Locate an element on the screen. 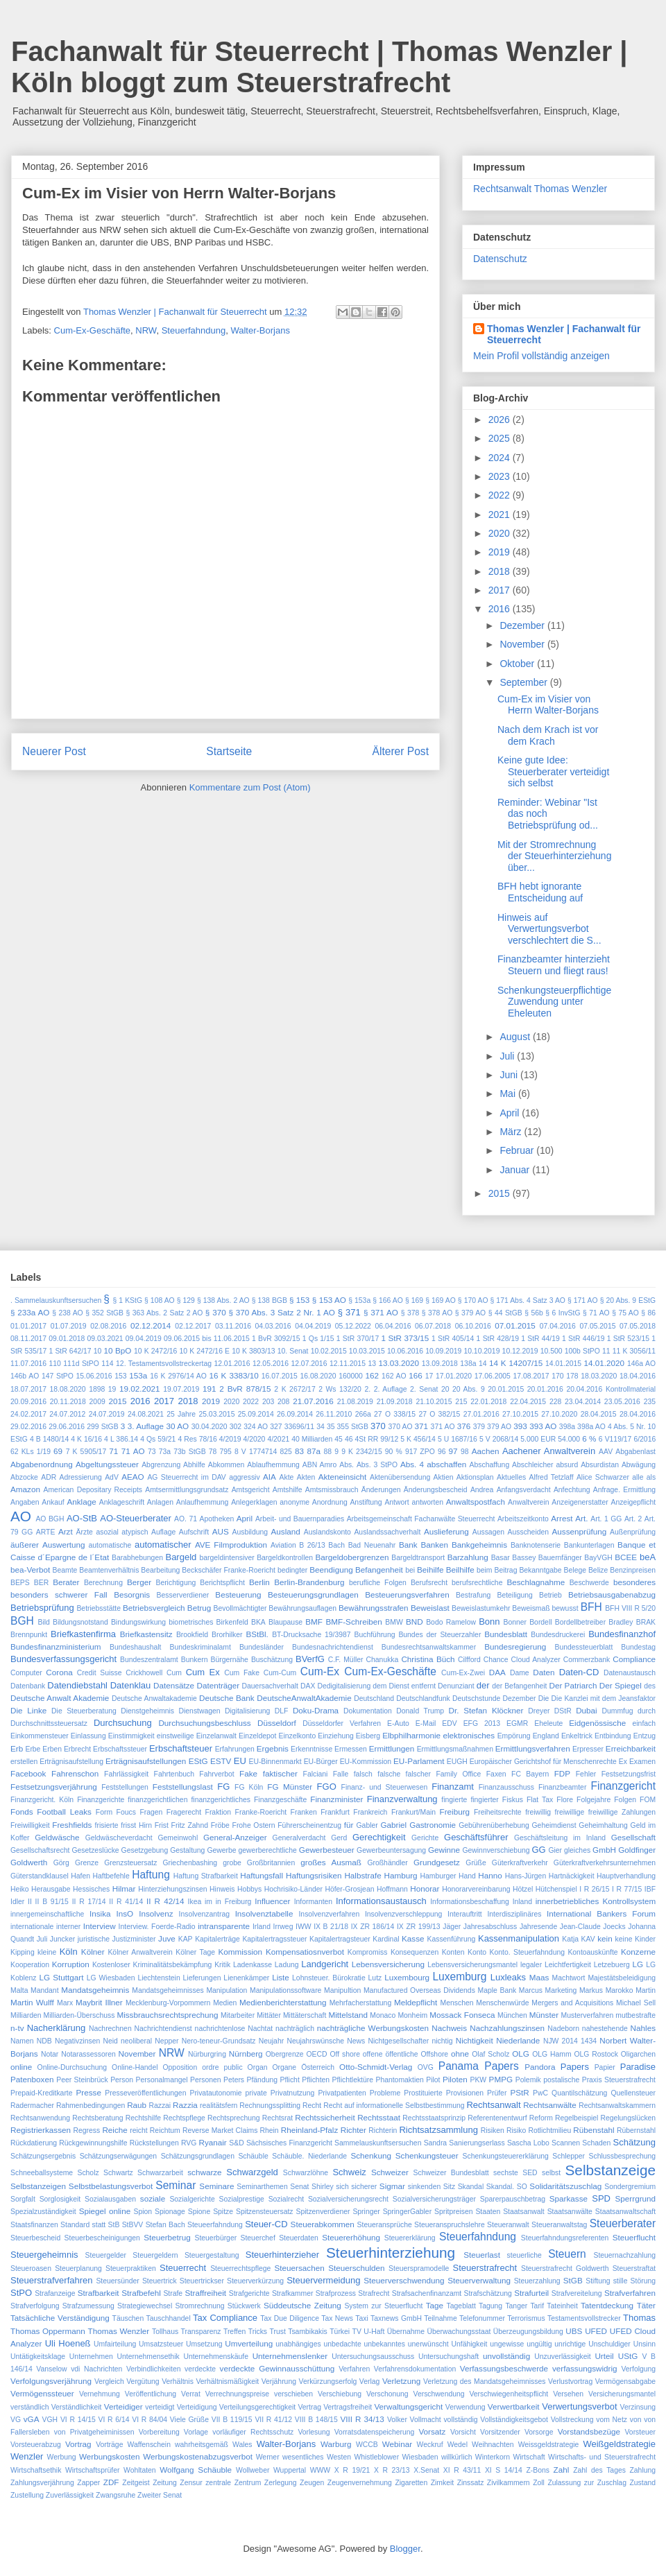  Examen is located at coordinates (642, 1761).